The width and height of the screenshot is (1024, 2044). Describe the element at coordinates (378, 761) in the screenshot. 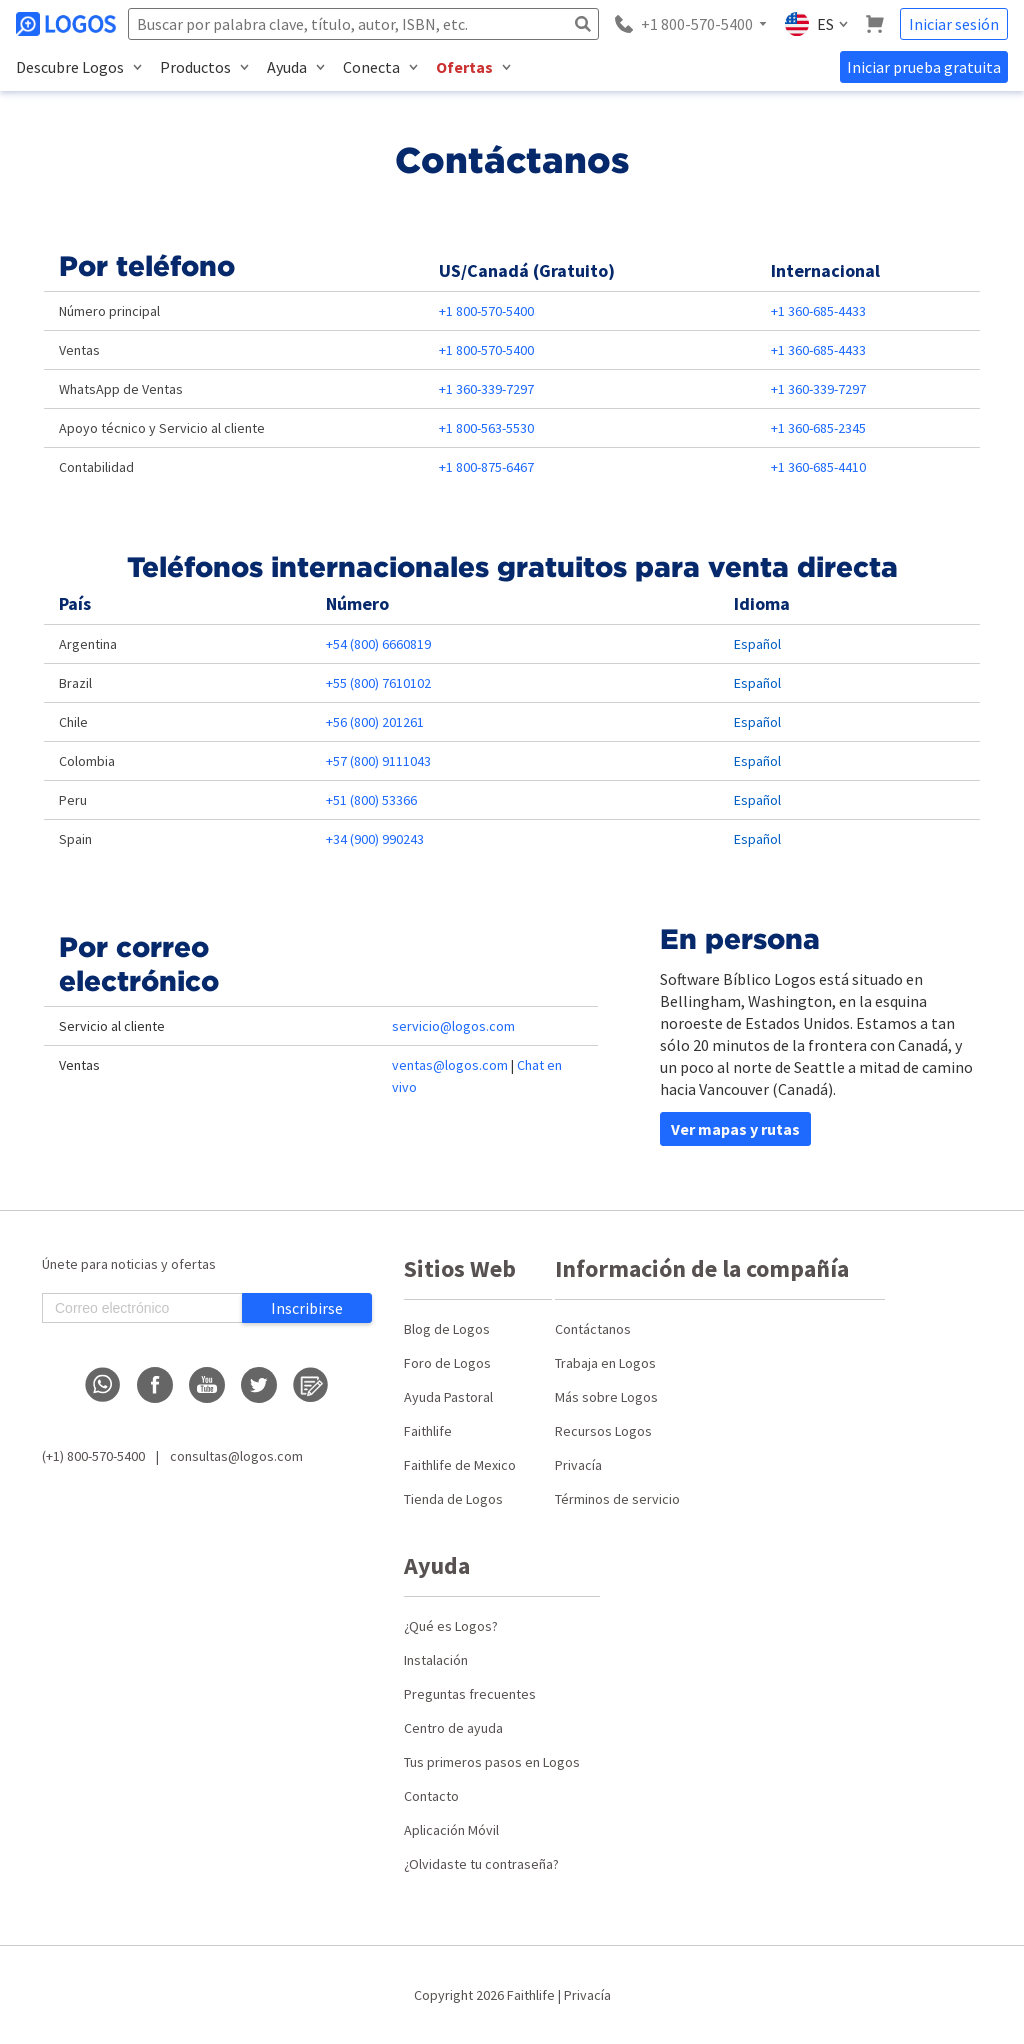

I see `+57 (800) 9111043` at that location.